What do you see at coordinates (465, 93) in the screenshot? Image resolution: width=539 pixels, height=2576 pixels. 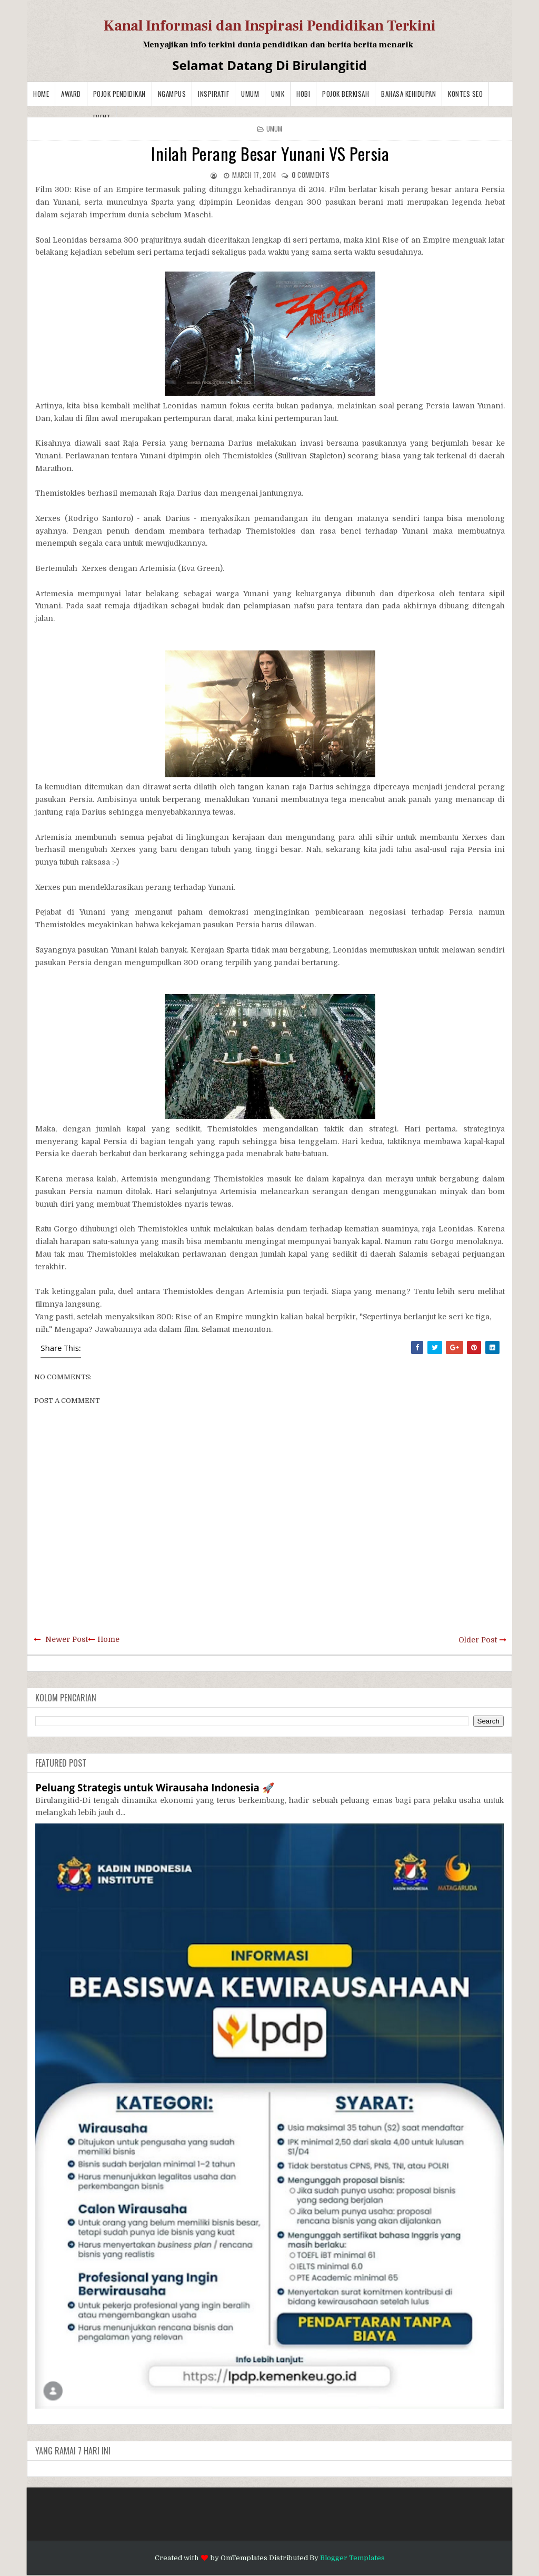 I see `Kontes SEO` at bounding box center [465, 93].